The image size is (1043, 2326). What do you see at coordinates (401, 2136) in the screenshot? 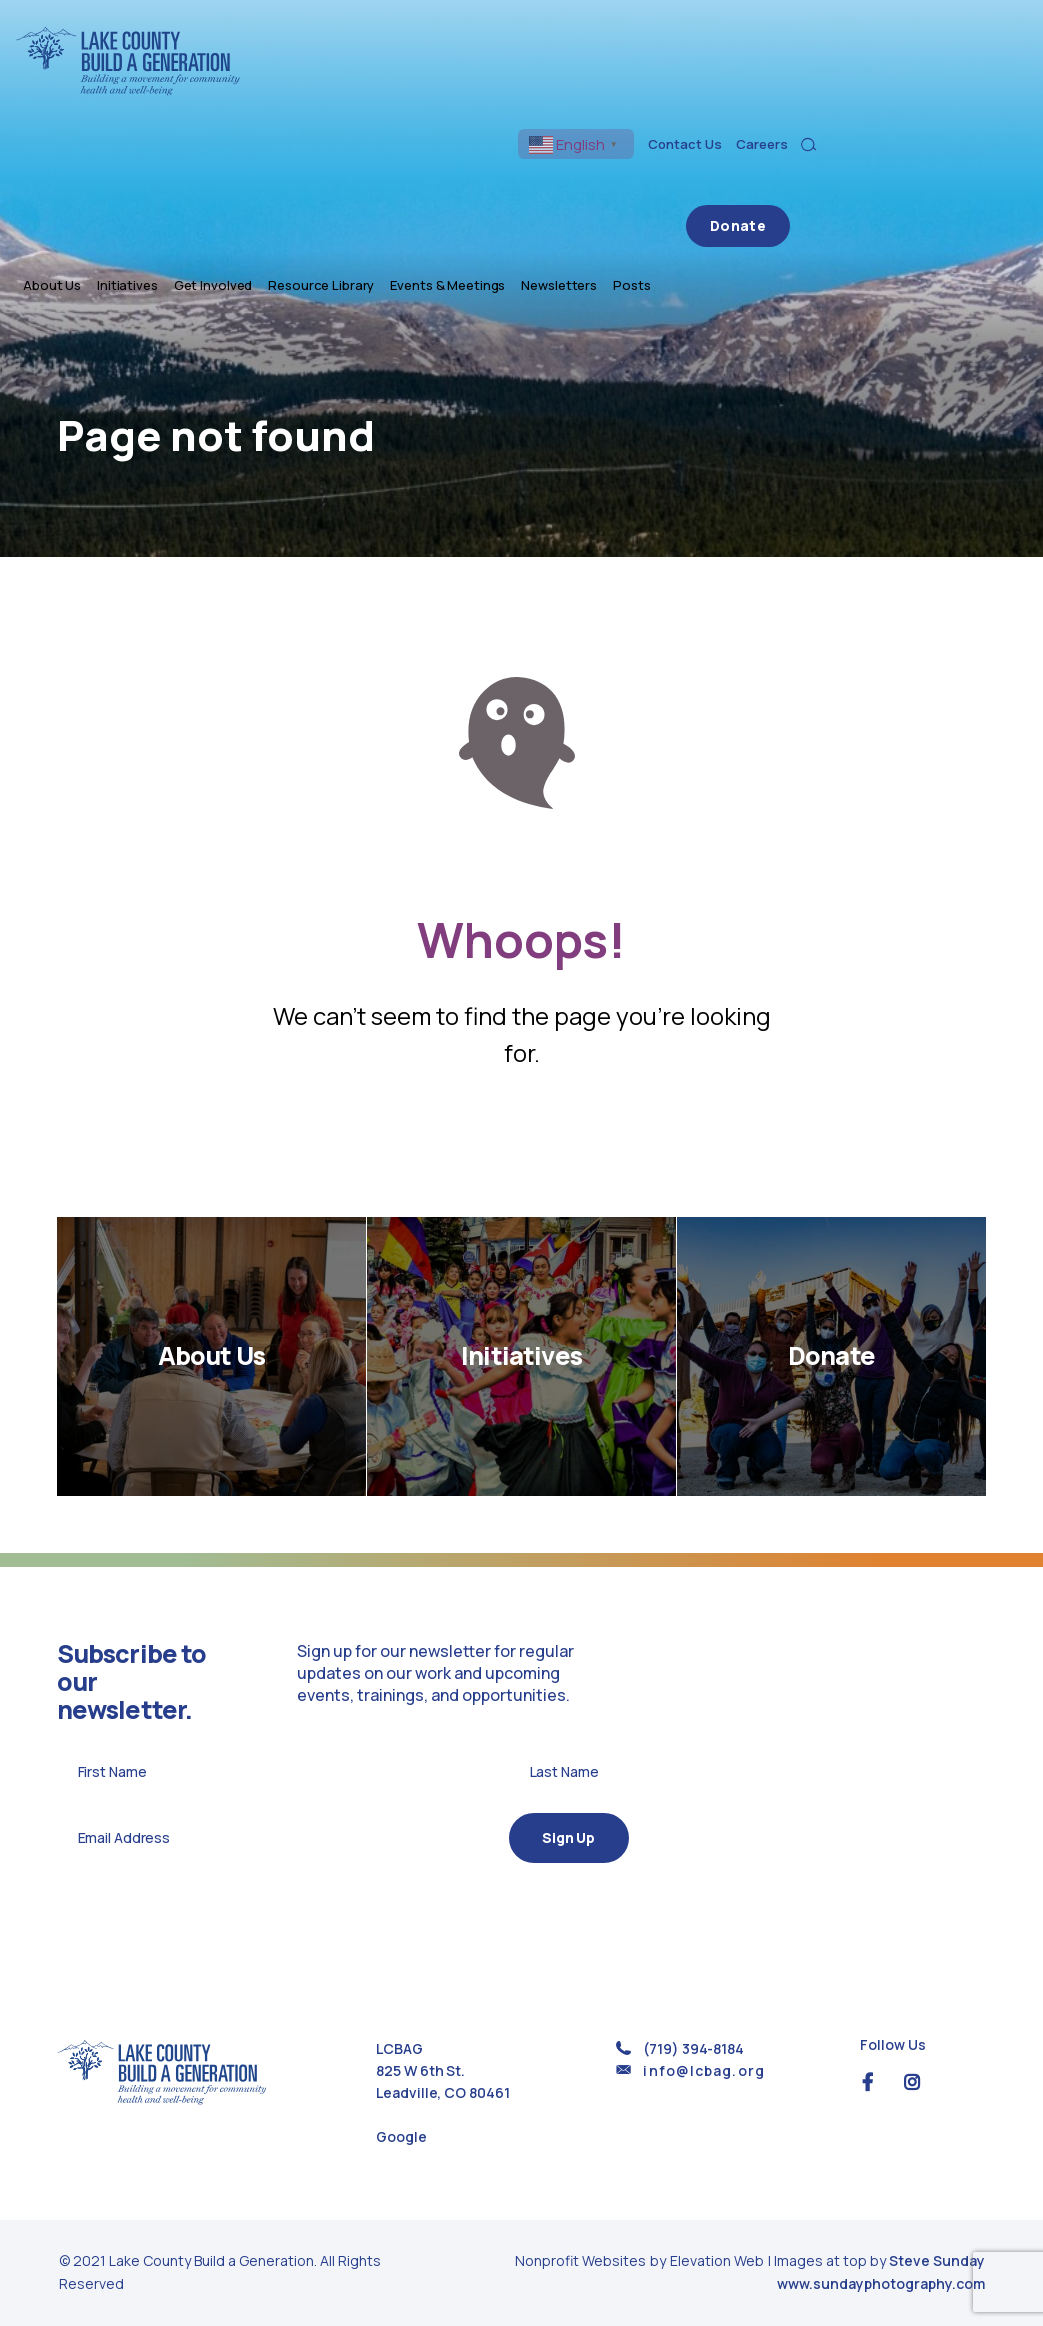
I see `Google` at bounding box center [401, 2136].